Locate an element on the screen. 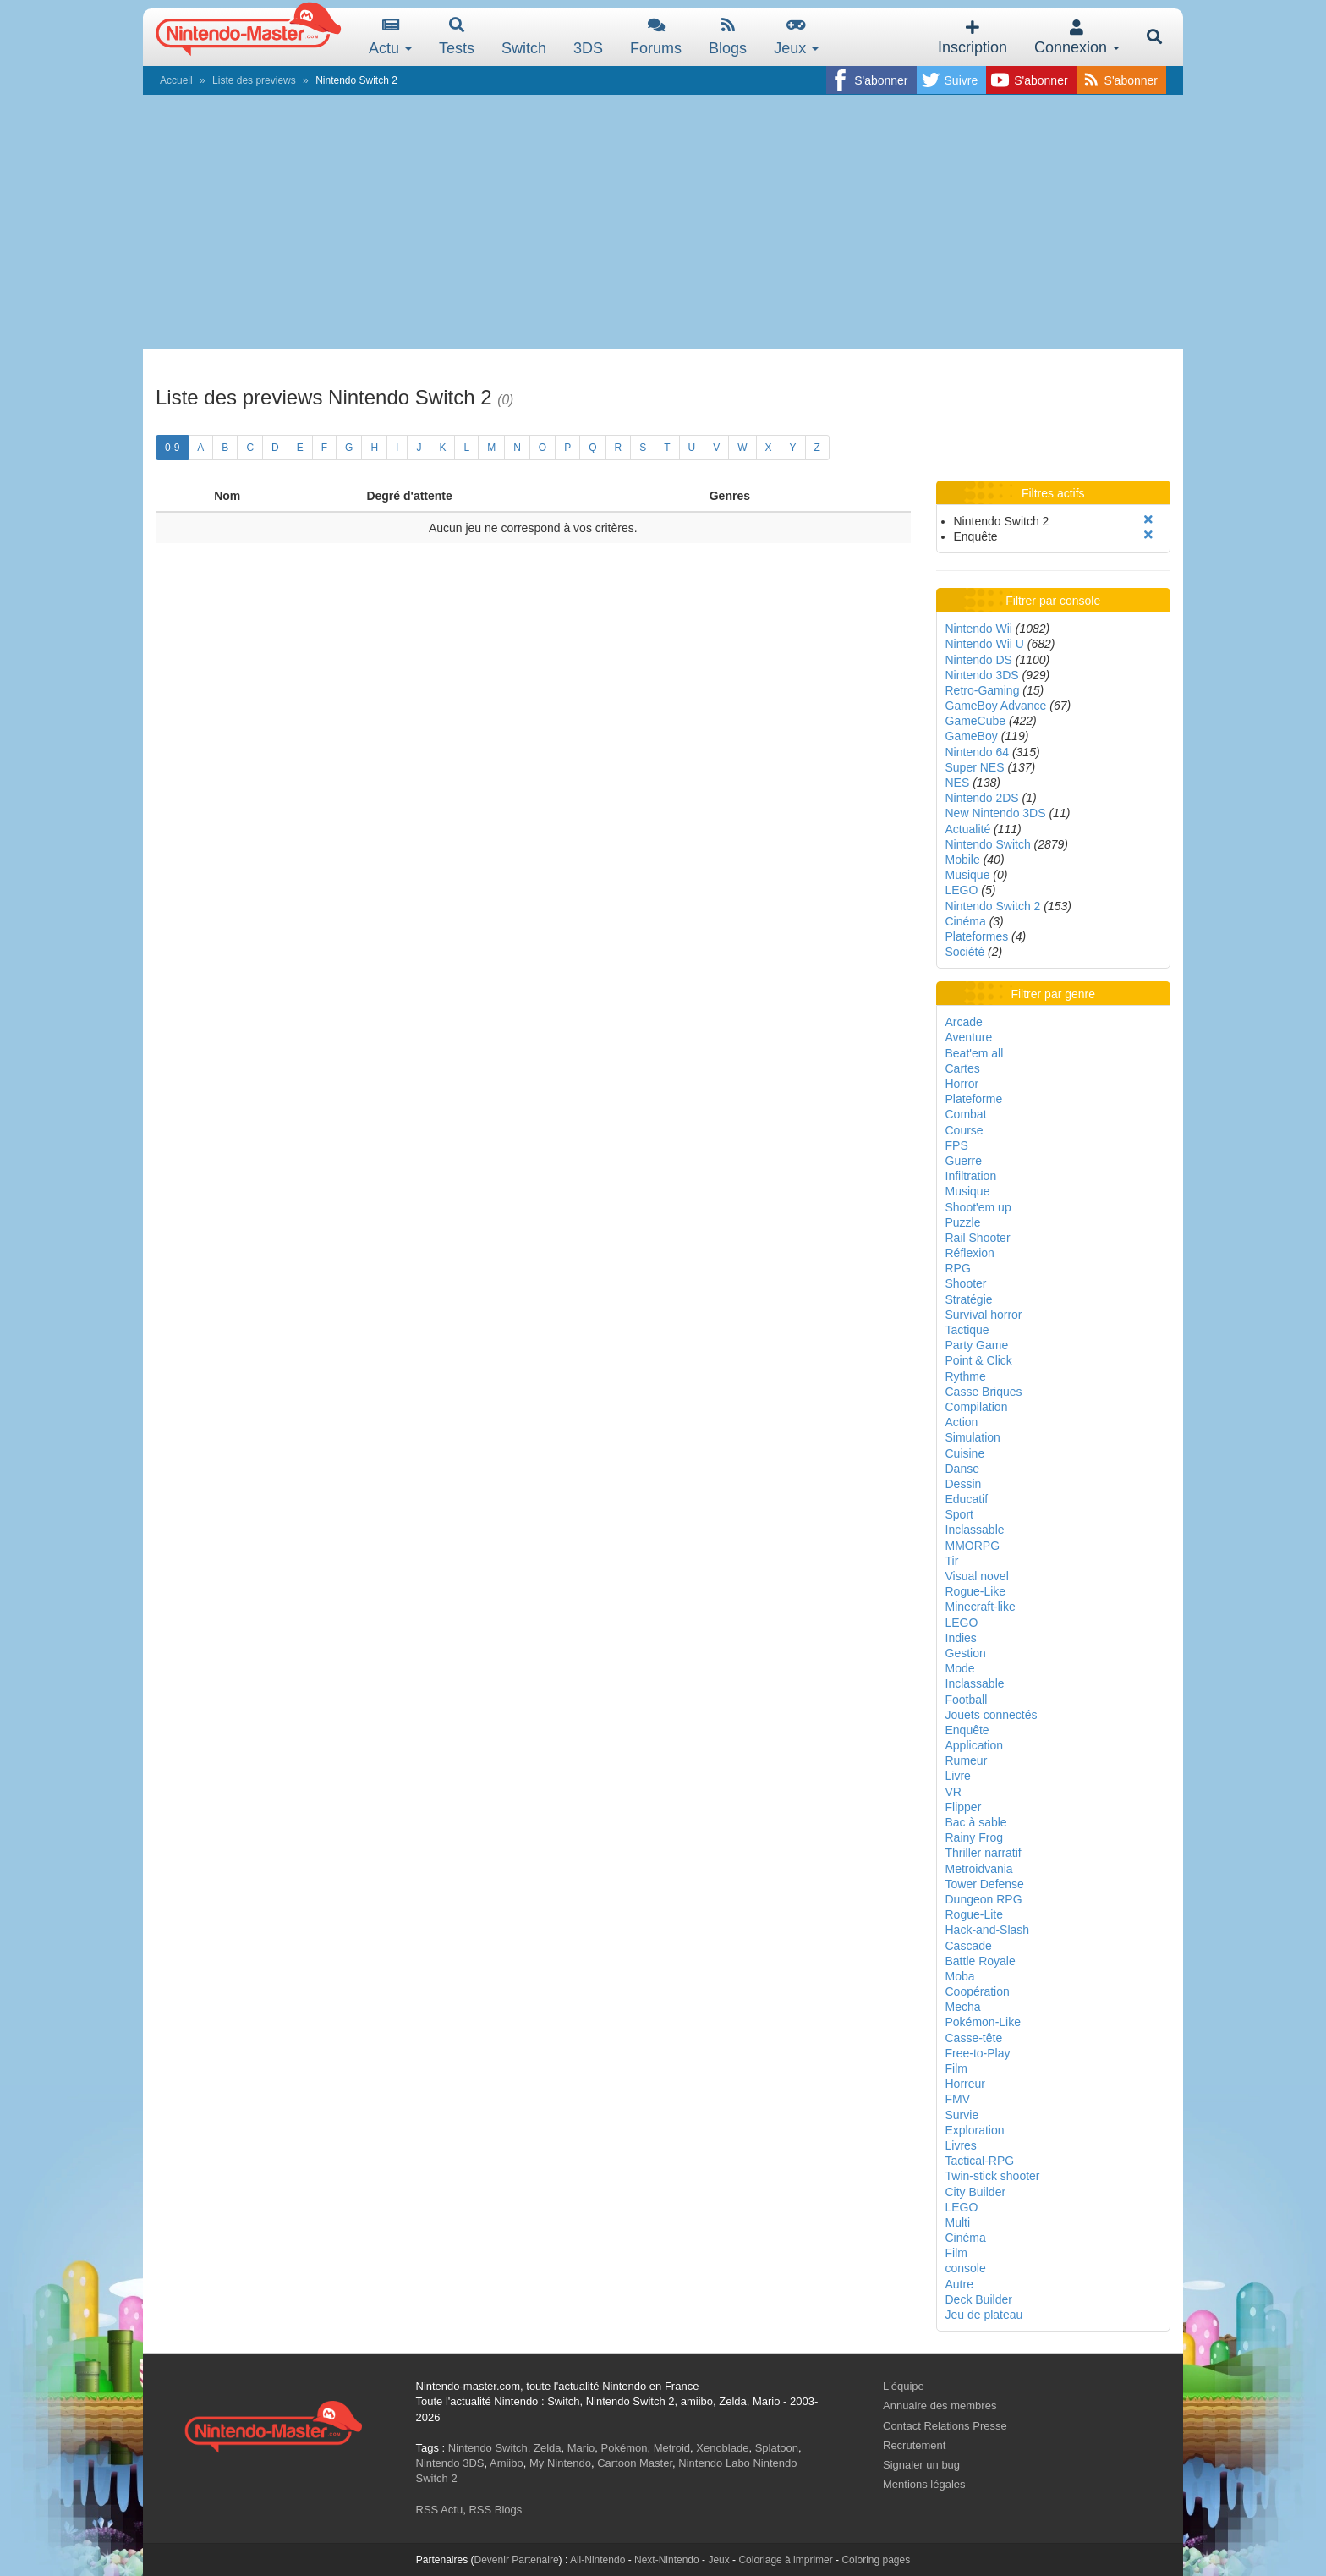  Nintendo 64 is located at coordinates (977, 752).